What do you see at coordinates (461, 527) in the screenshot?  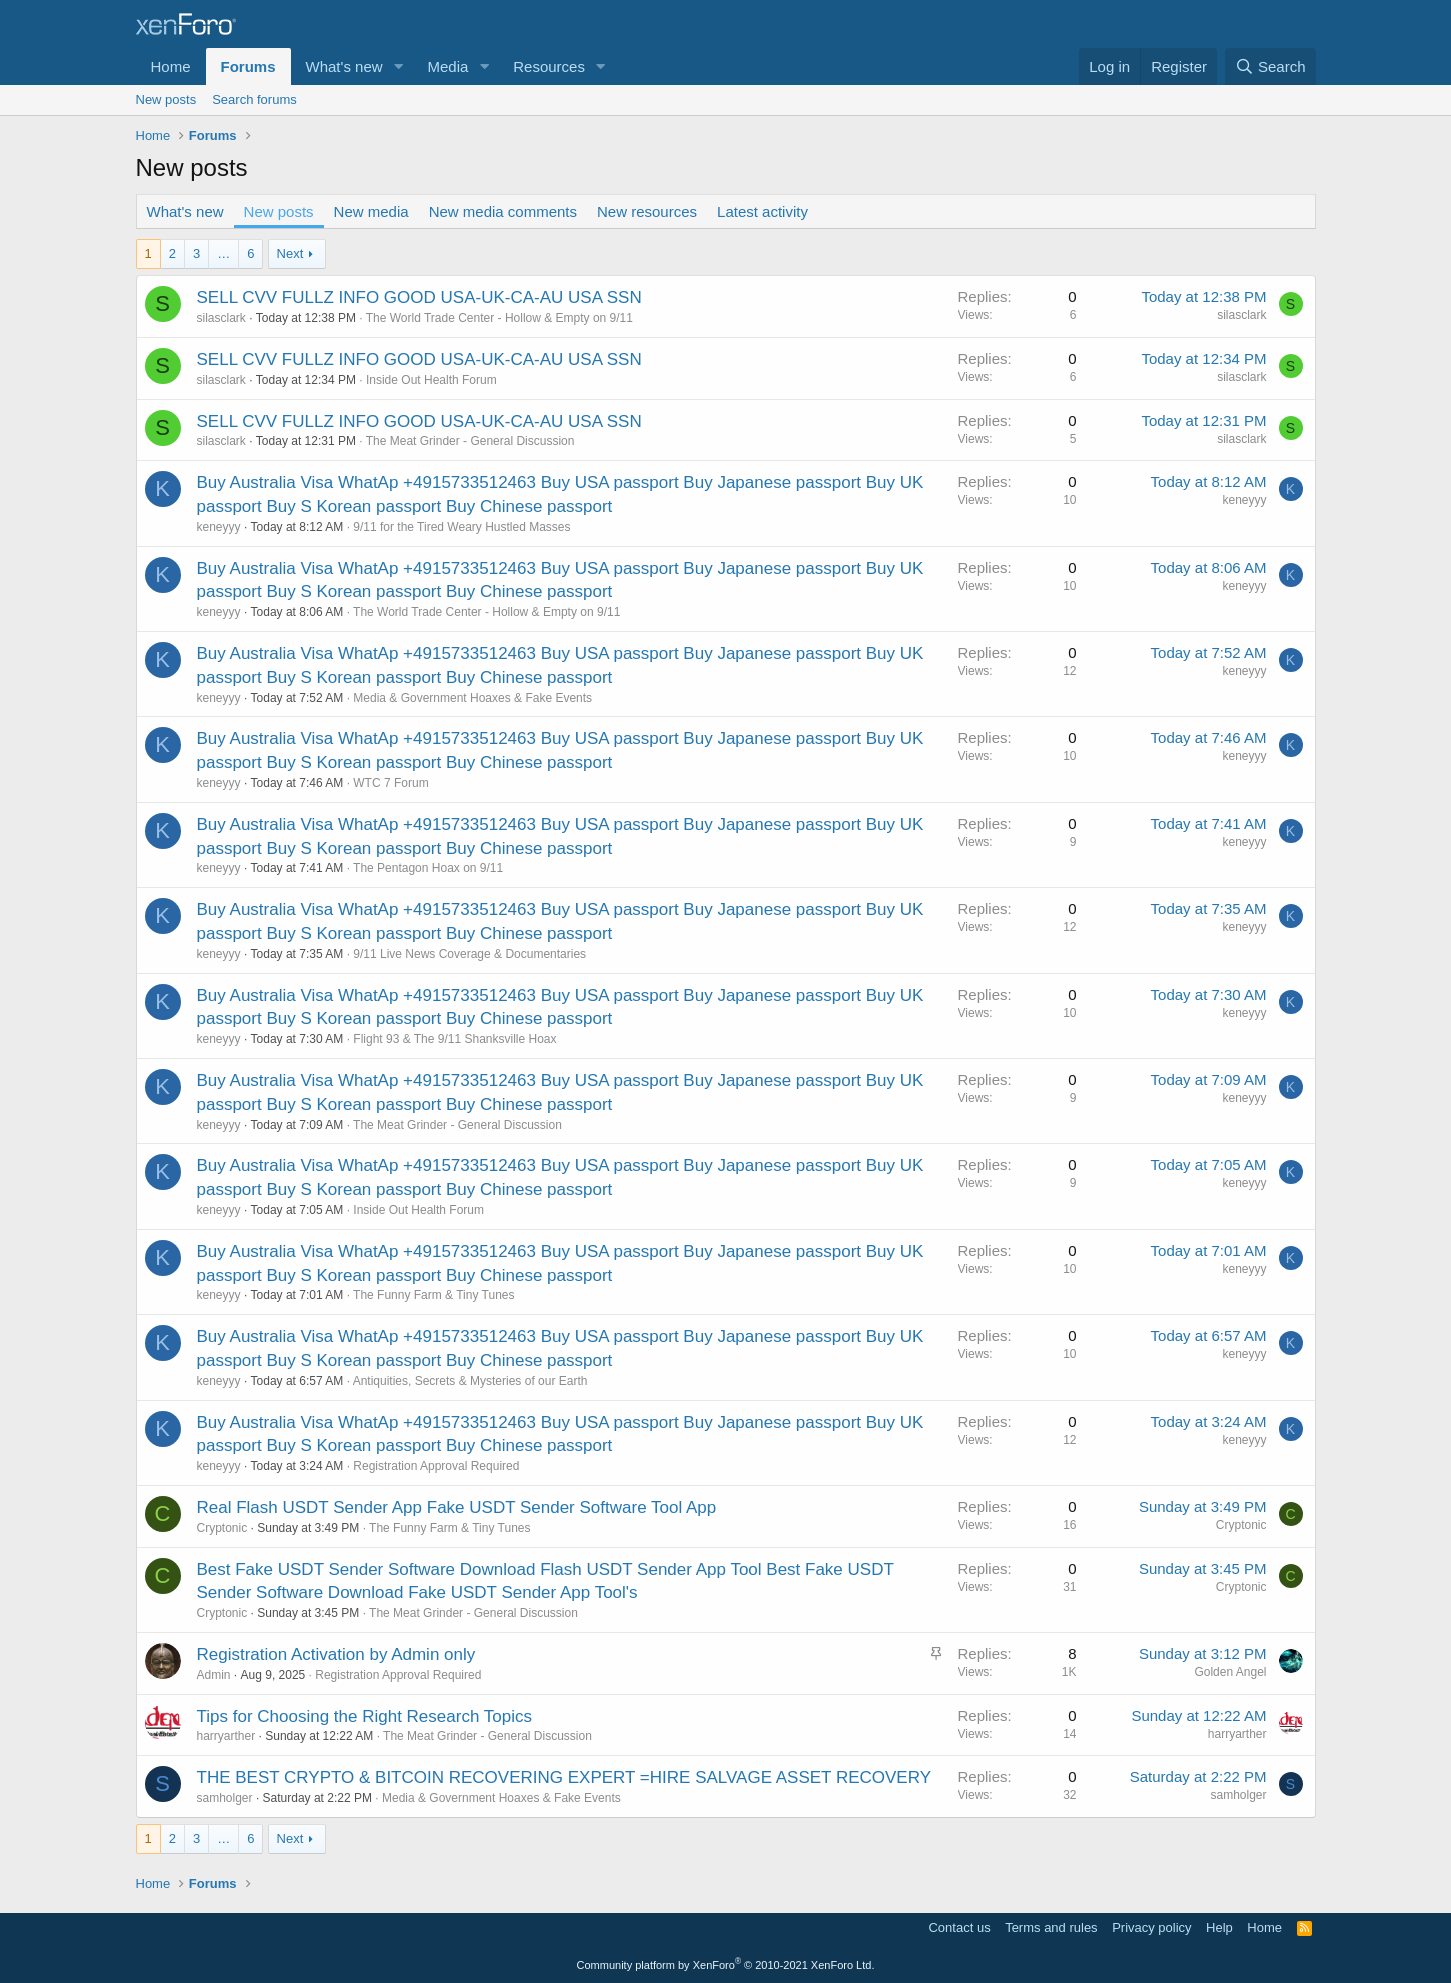 I see `9/11 for the Tired Weary Hustled Masses` at bounding box center [461, 527].